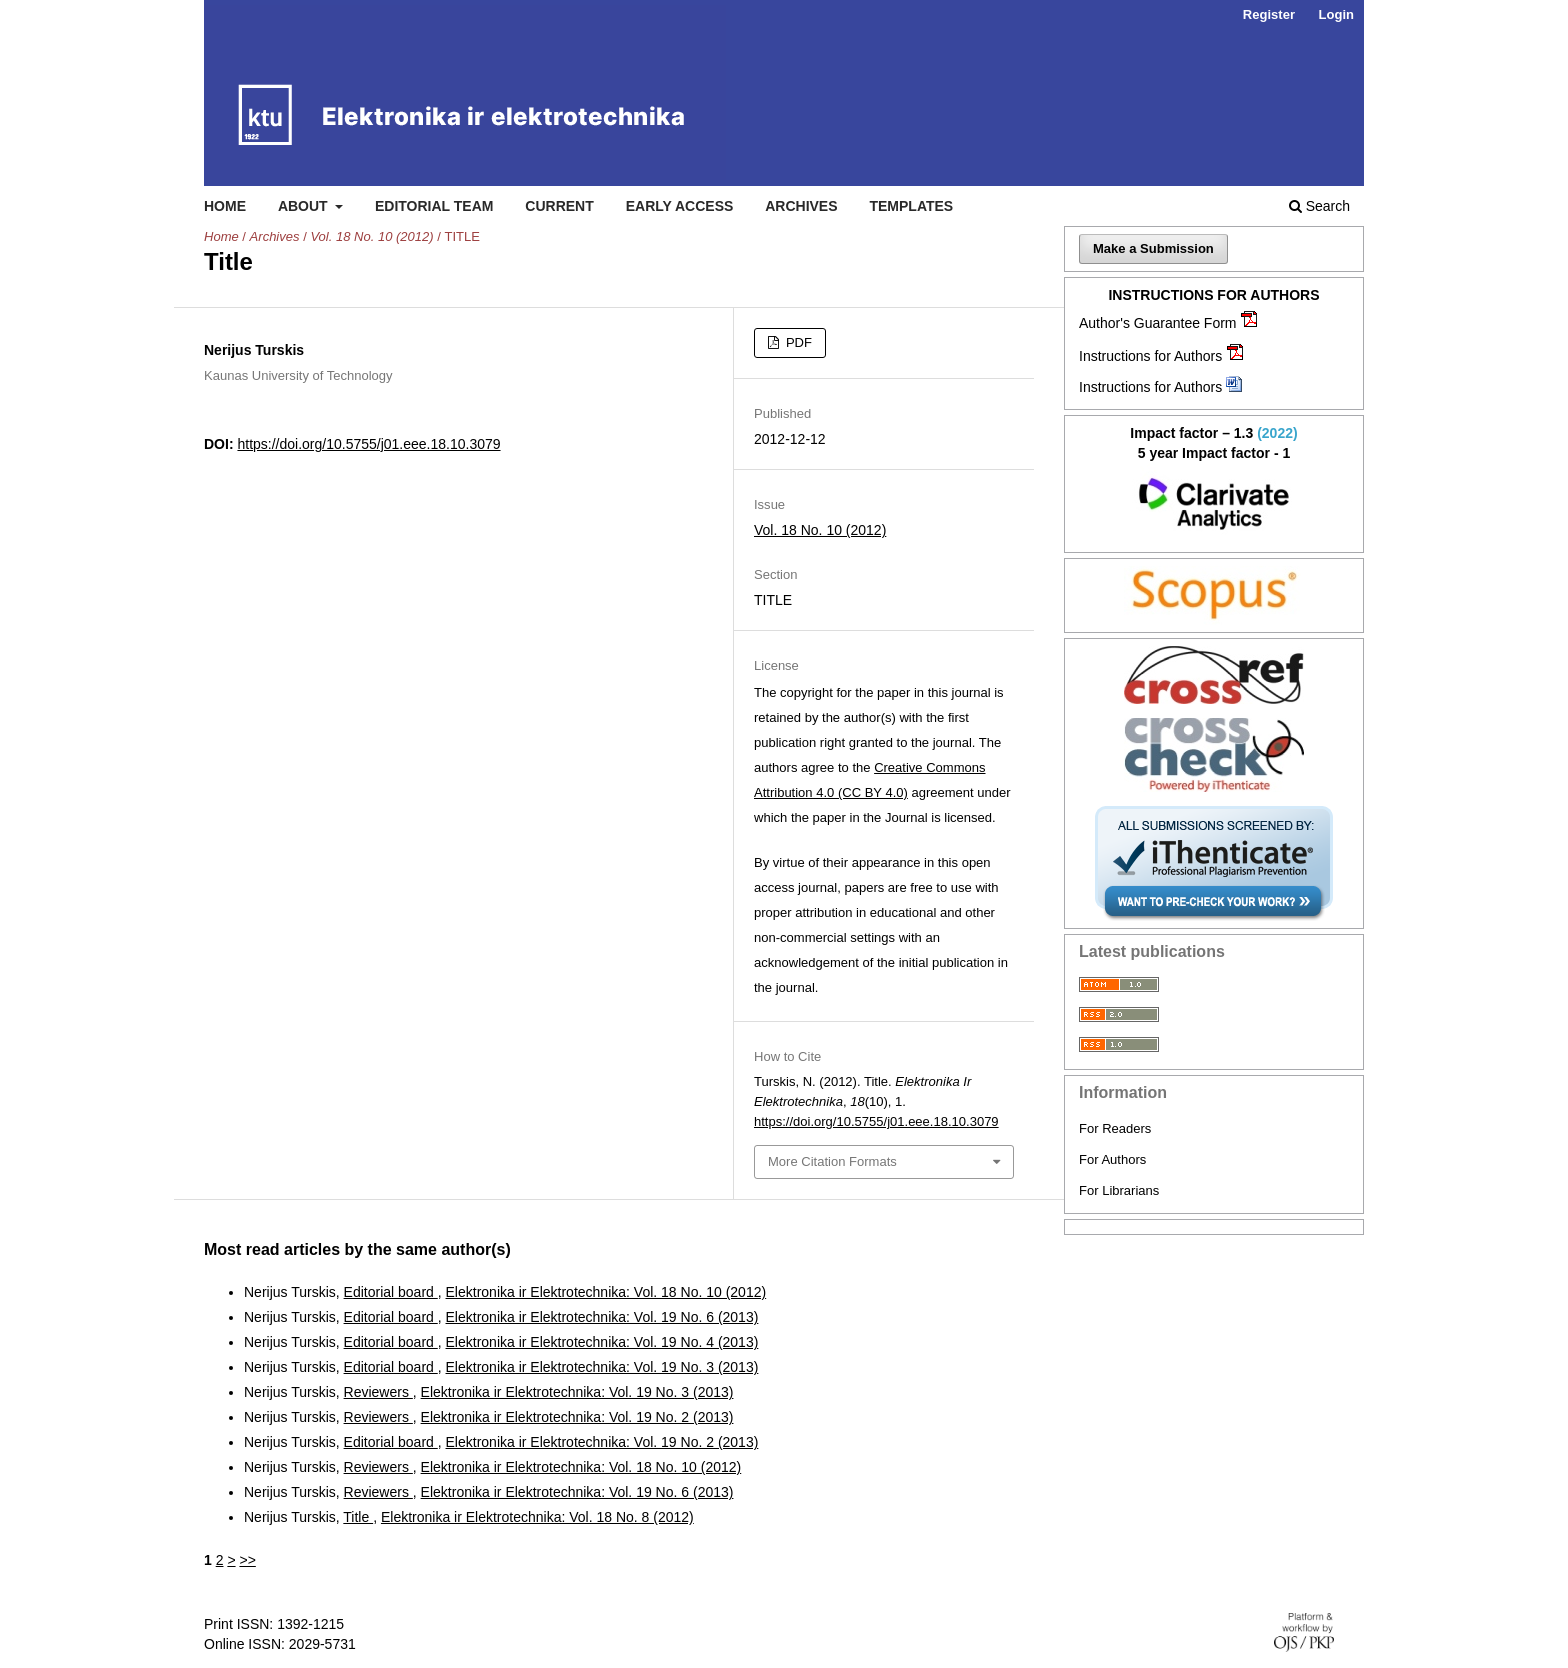 This screenshot has width=1568, height=1668. What do you see at coordinates (559, 206) in the screenshot?
I see `Current` at bounding box center [559, 206].